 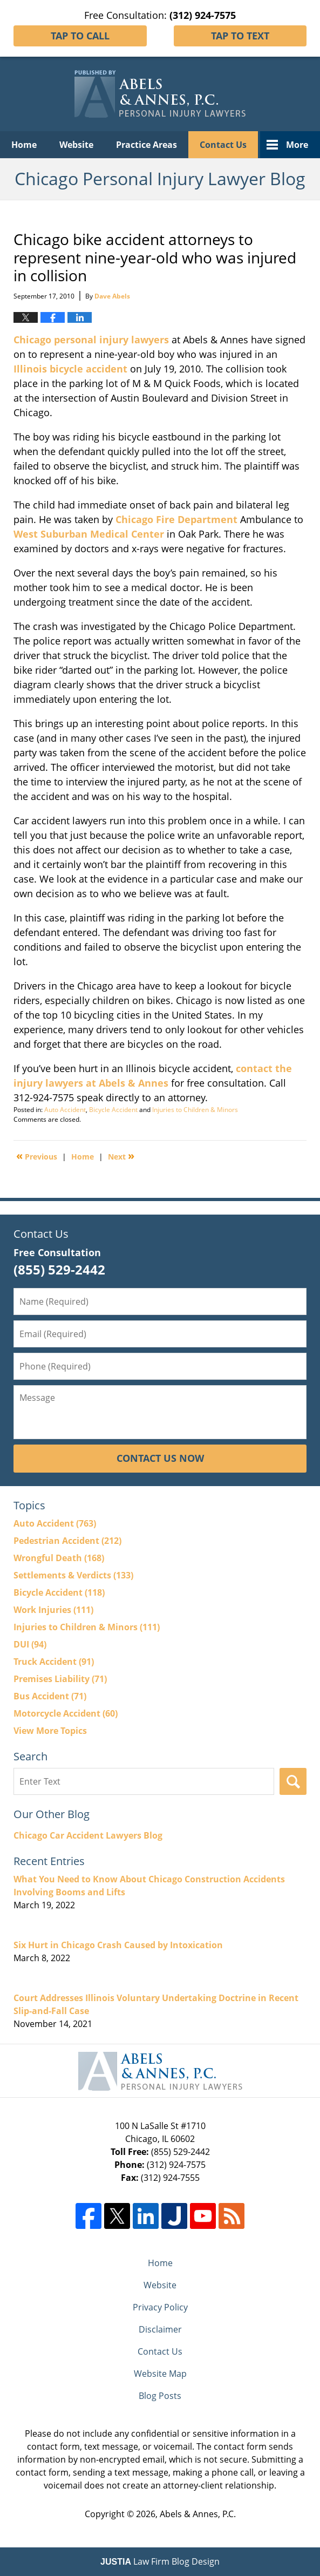 I want to click on West Suburban Medical Center, so click(x=88, y=533).